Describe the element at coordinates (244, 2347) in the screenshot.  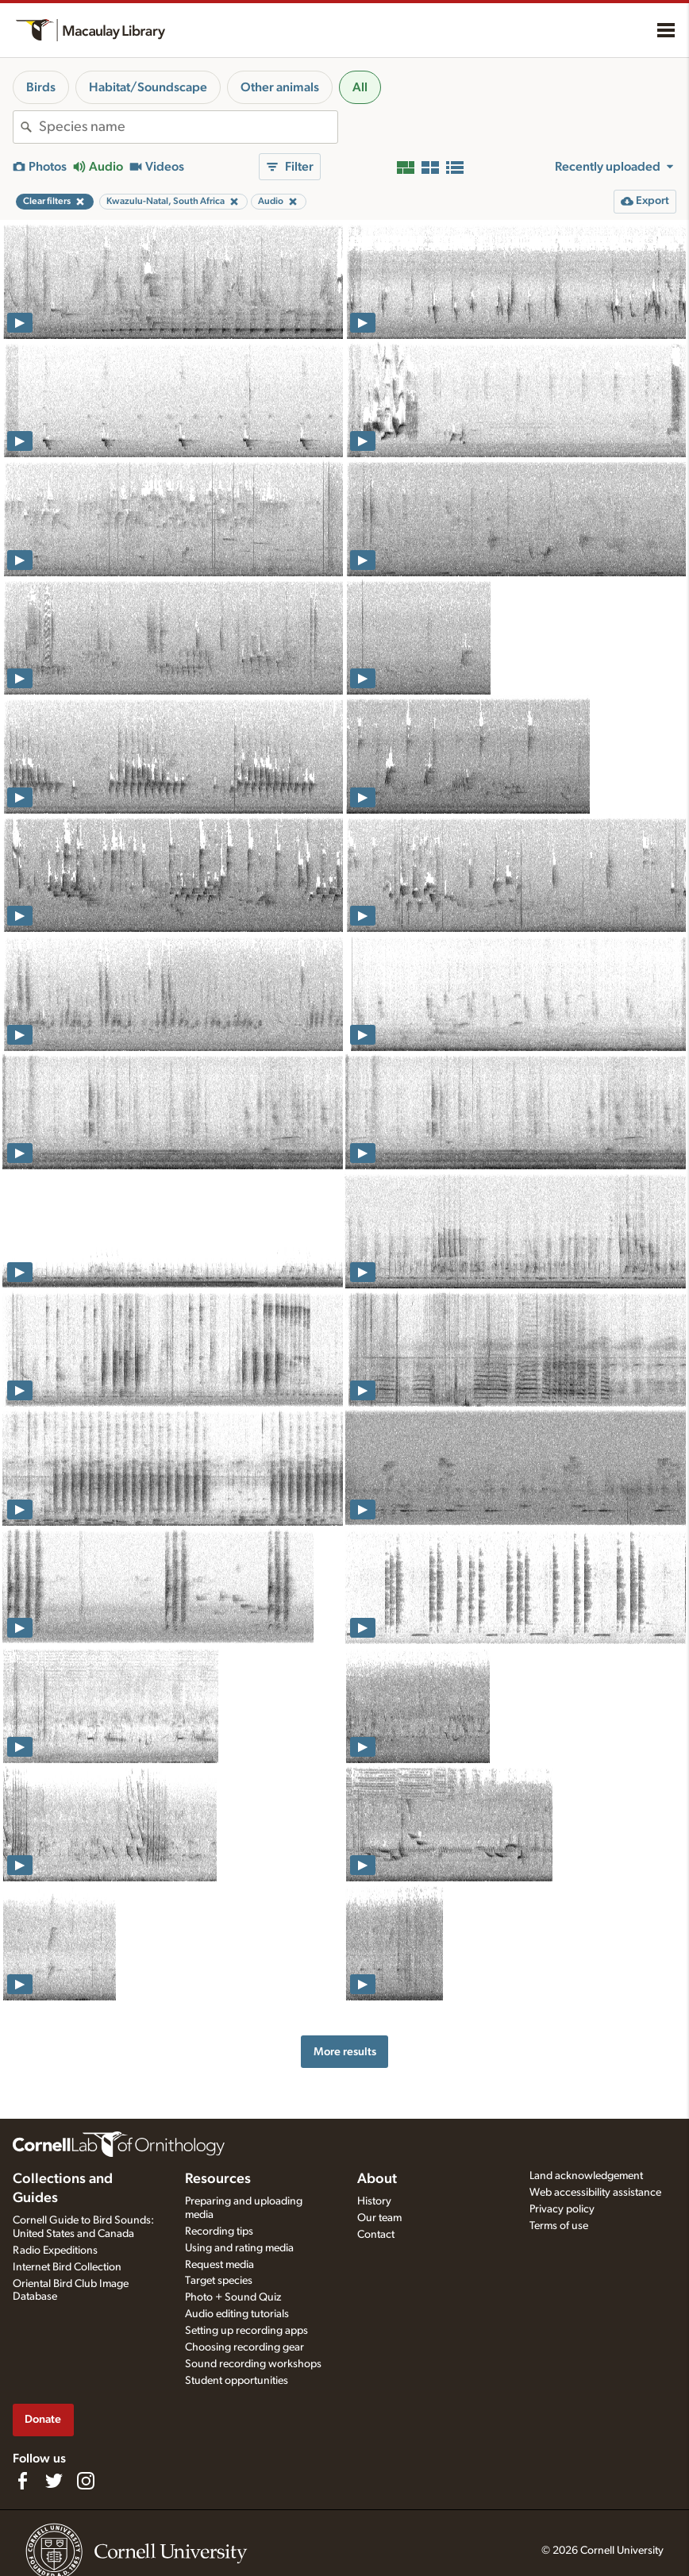
I see `Choosing recording gear` at that location.